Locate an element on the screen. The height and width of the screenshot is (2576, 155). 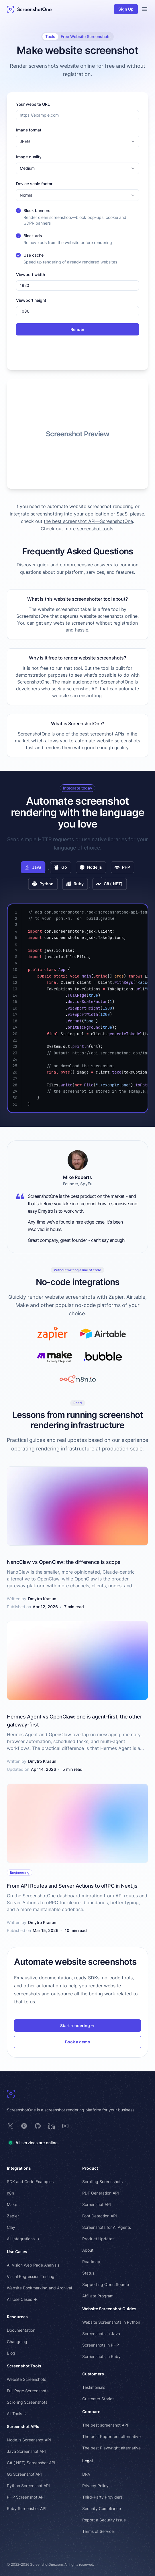
PHP Screenshot API is located at coordinates (26, 2497).